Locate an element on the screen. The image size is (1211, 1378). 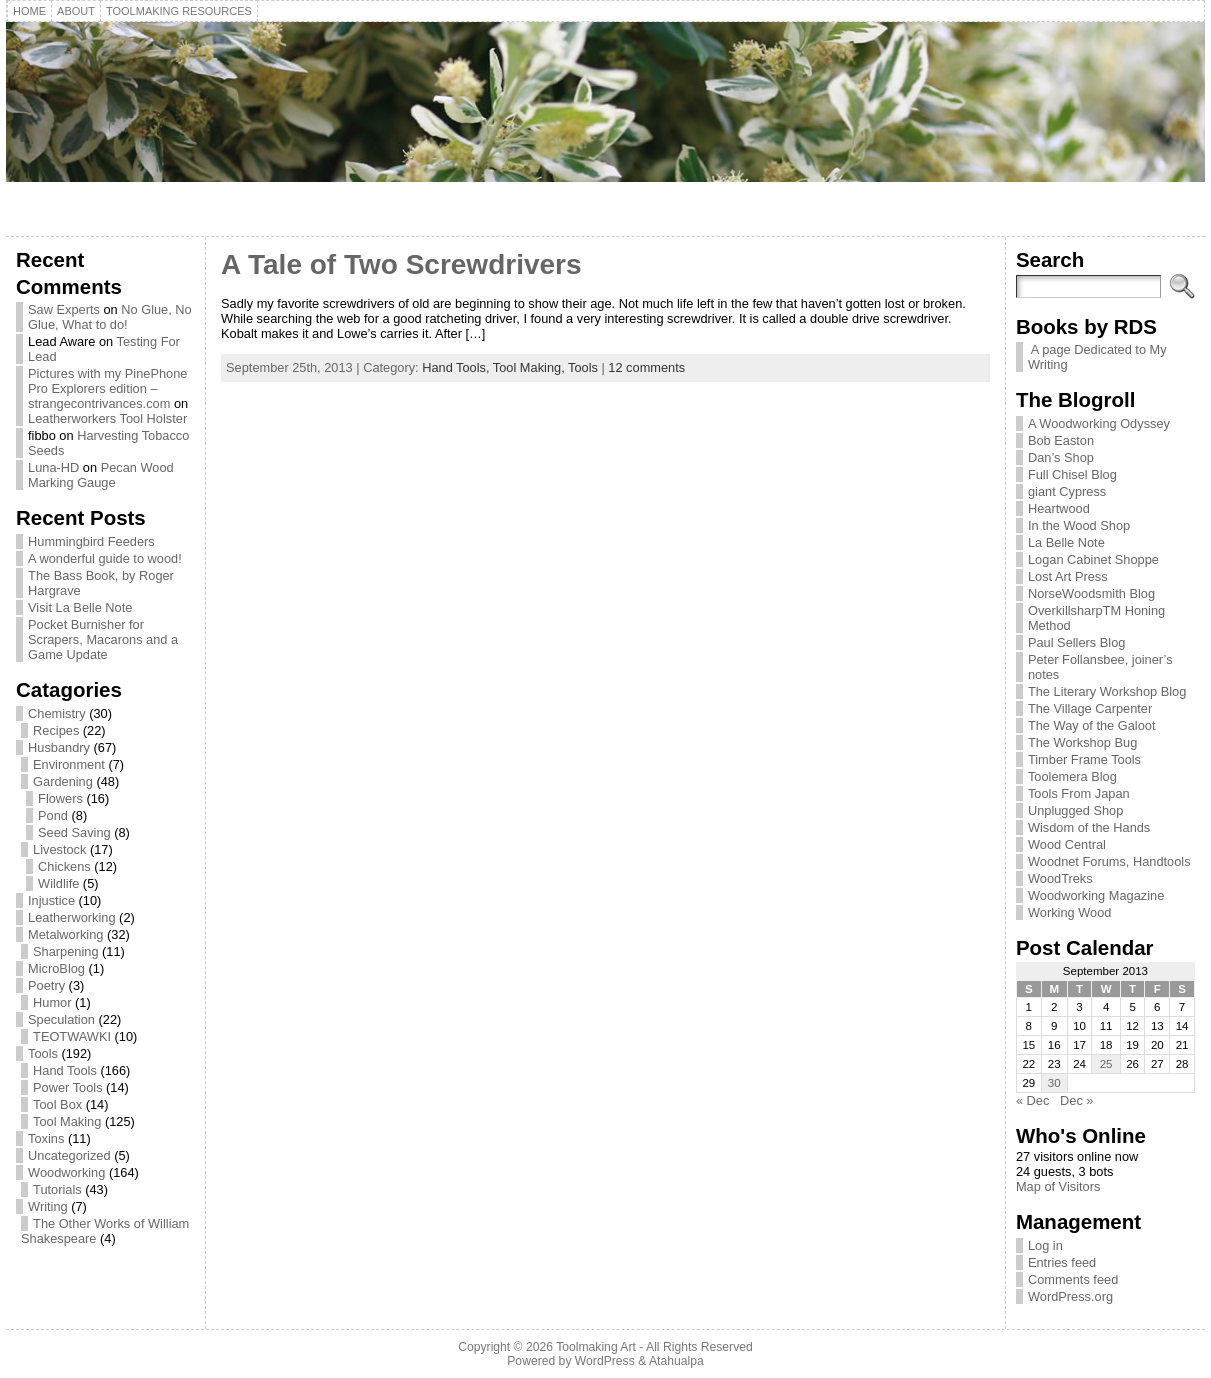
Woodnet Forums, Handtools is located at coordinates (1109, 861).